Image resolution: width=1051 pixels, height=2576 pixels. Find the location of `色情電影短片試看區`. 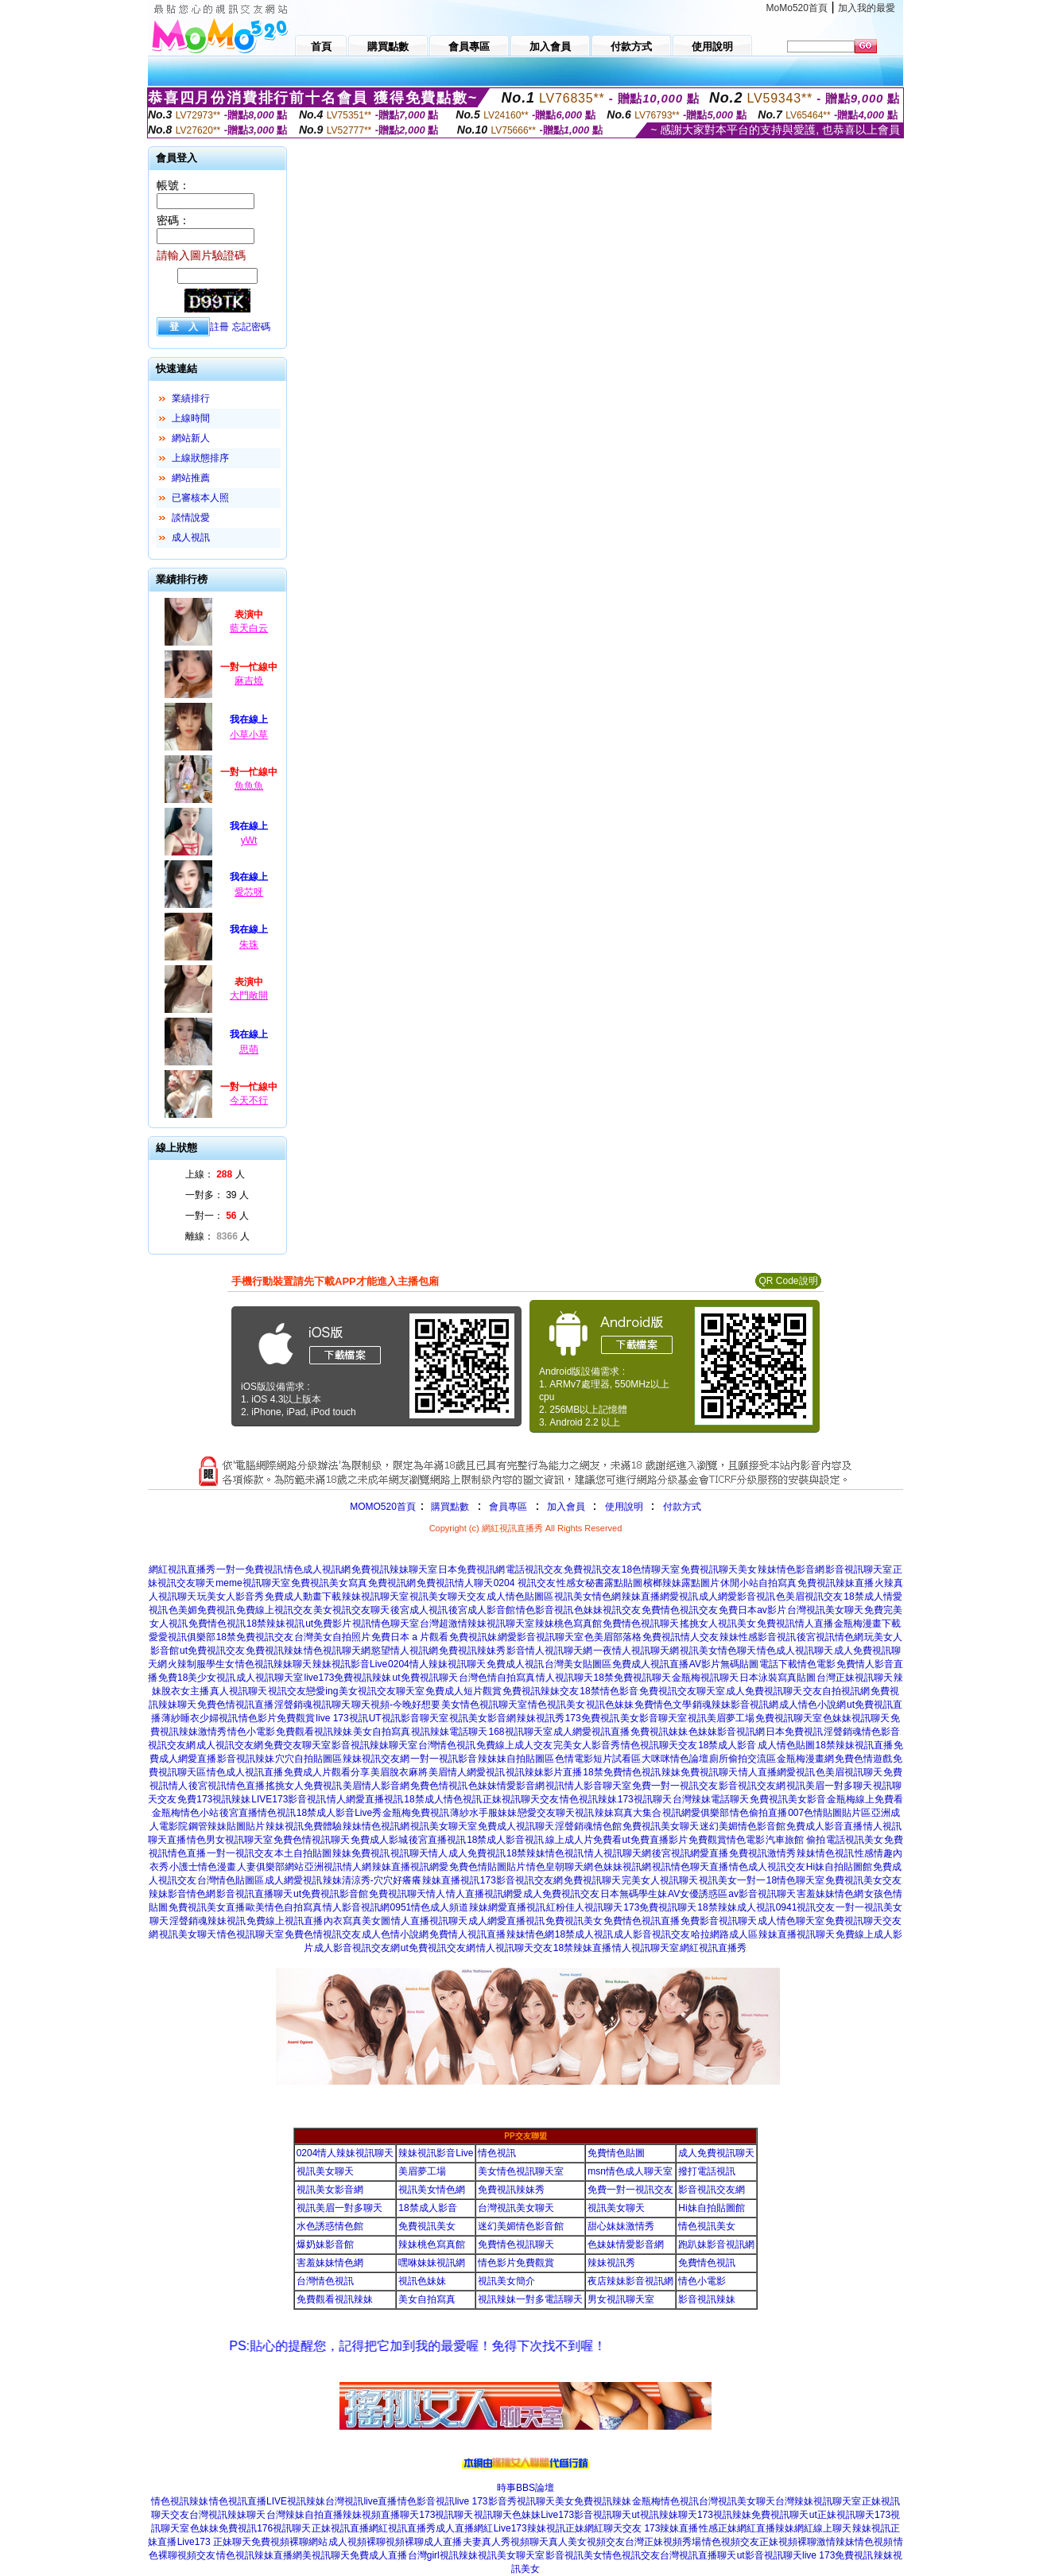

色情電影短片試看區 is located at coordinates (598, 1758).